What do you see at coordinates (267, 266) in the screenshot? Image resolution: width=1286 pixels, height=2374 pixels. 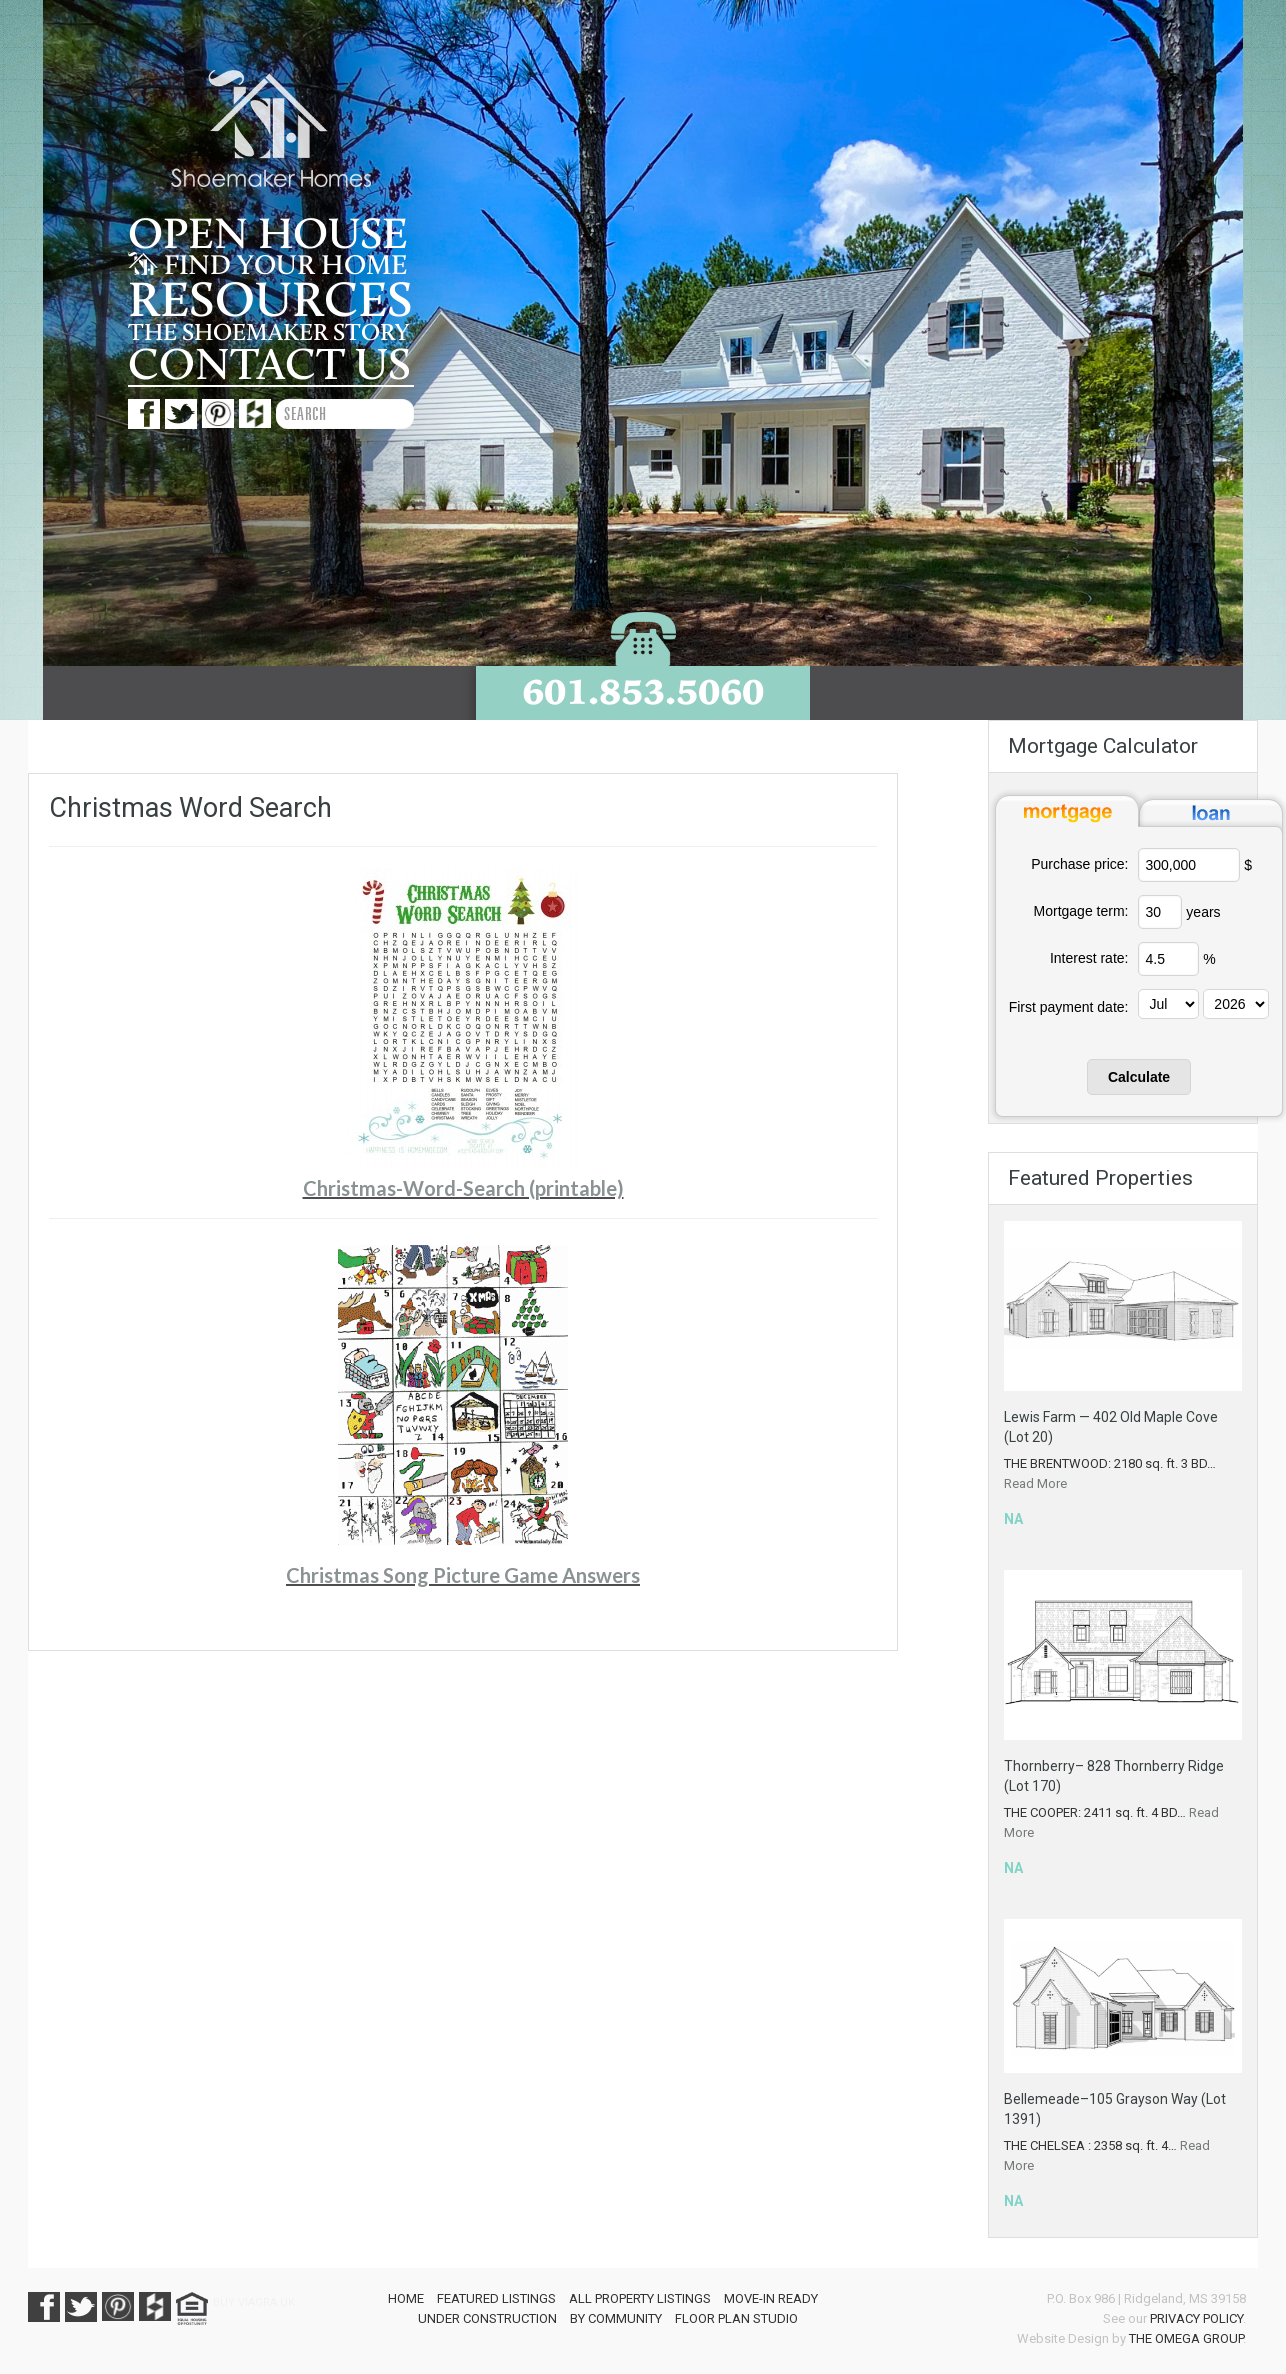 I see `Find your home` at bounding box center [267, 266].